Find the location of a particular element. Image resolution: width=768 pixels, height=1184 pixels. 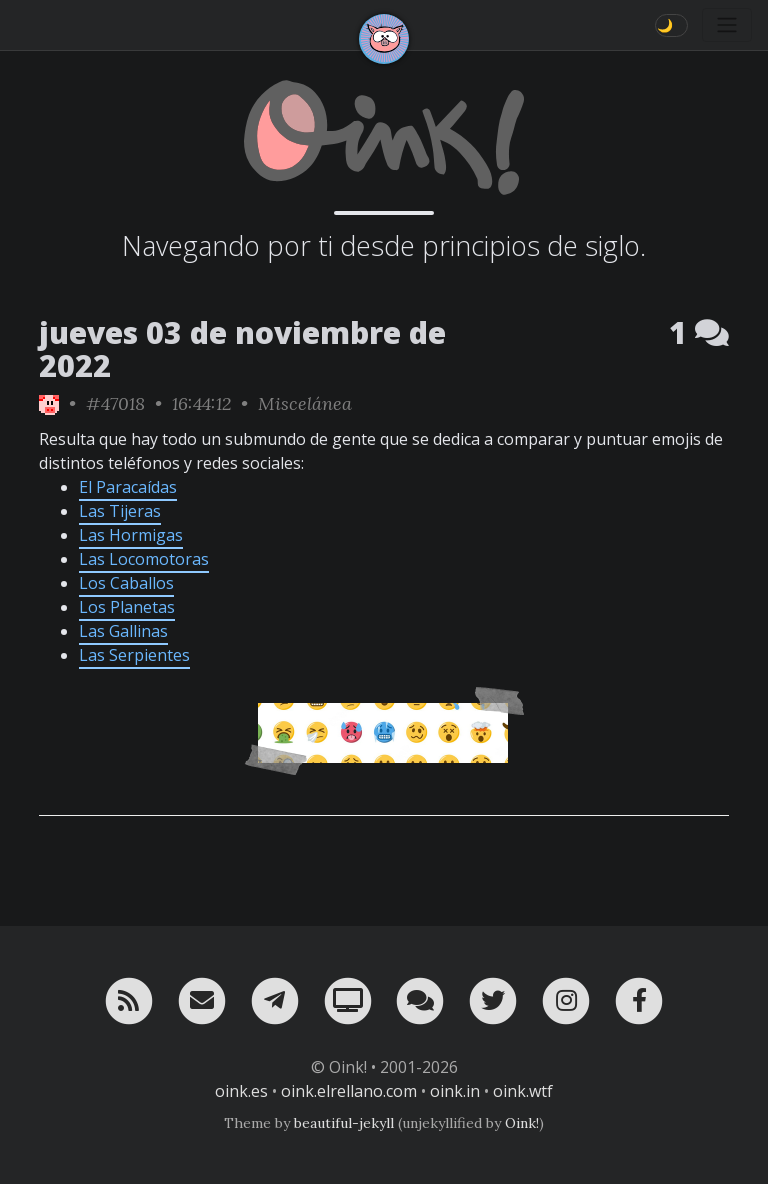

Las Serpientes is located at coordinates (134, 655).